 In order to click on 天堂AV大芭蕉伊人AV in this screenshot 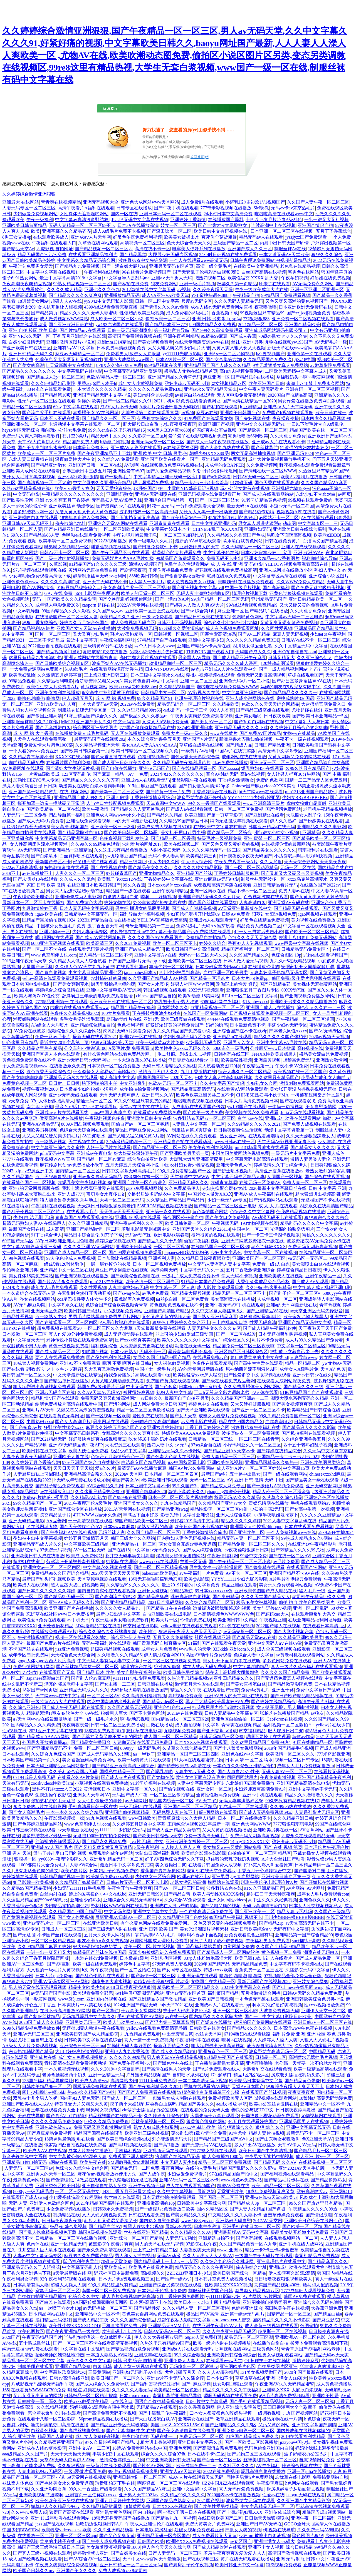, I will do `click(39, 441)`.